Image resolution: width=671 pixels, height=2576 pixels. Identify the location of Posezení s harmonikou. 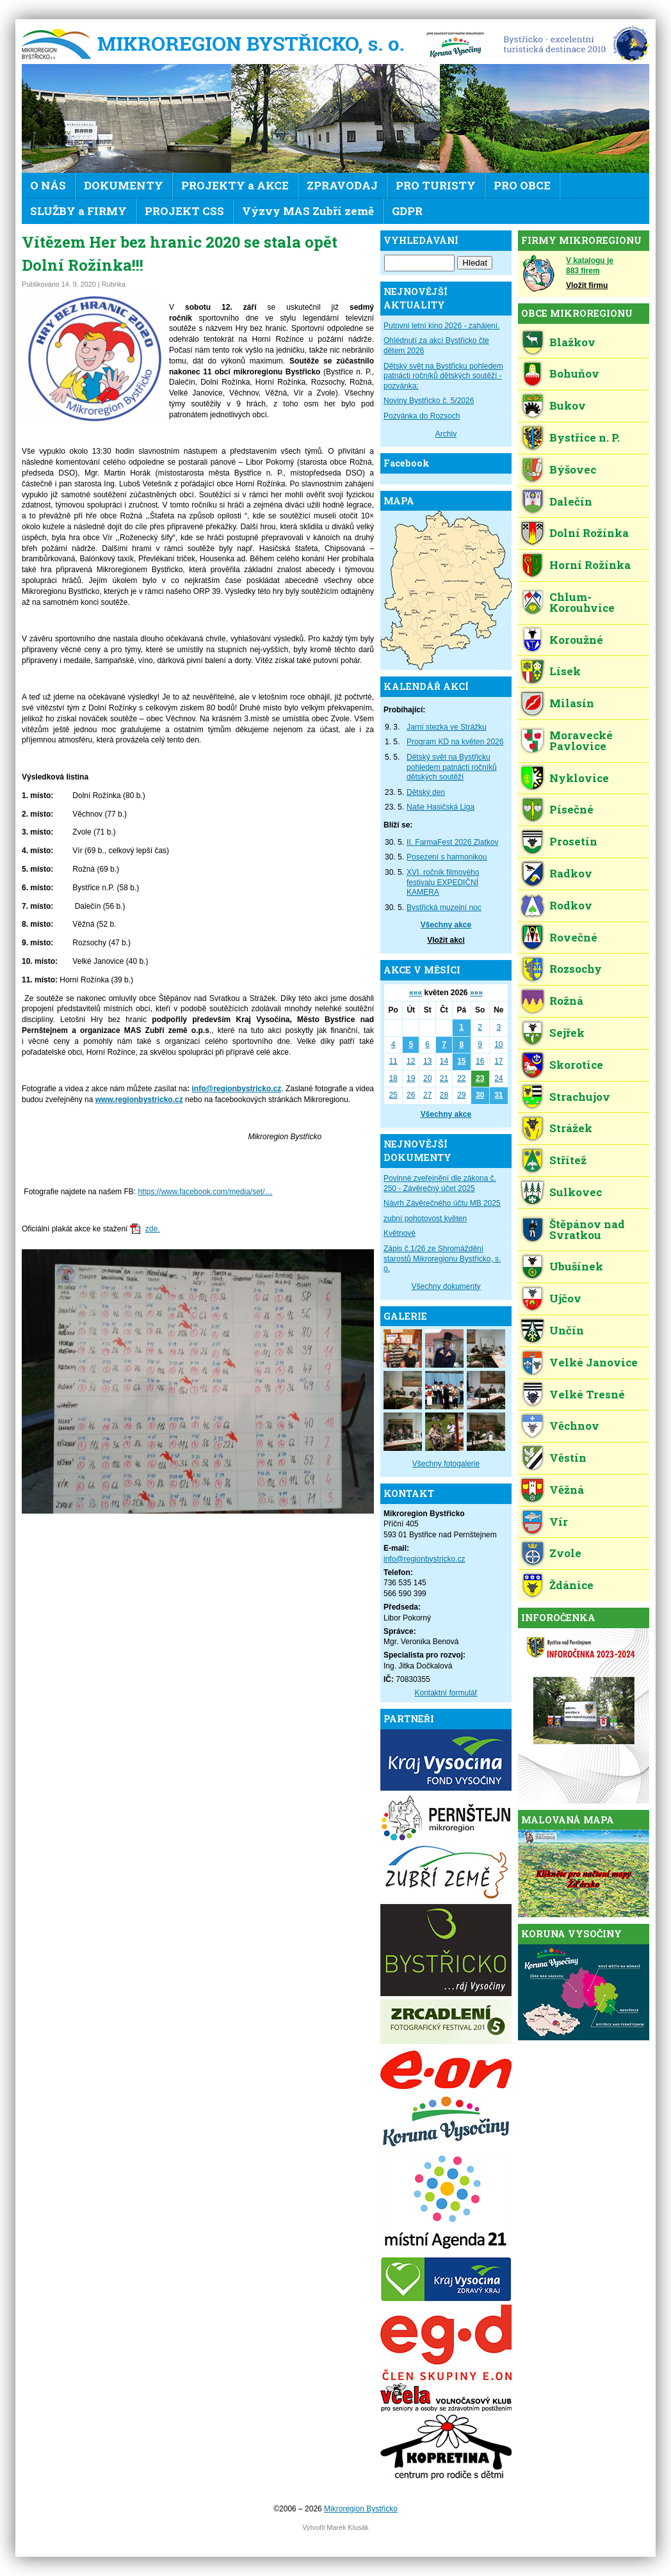
(447, 856).